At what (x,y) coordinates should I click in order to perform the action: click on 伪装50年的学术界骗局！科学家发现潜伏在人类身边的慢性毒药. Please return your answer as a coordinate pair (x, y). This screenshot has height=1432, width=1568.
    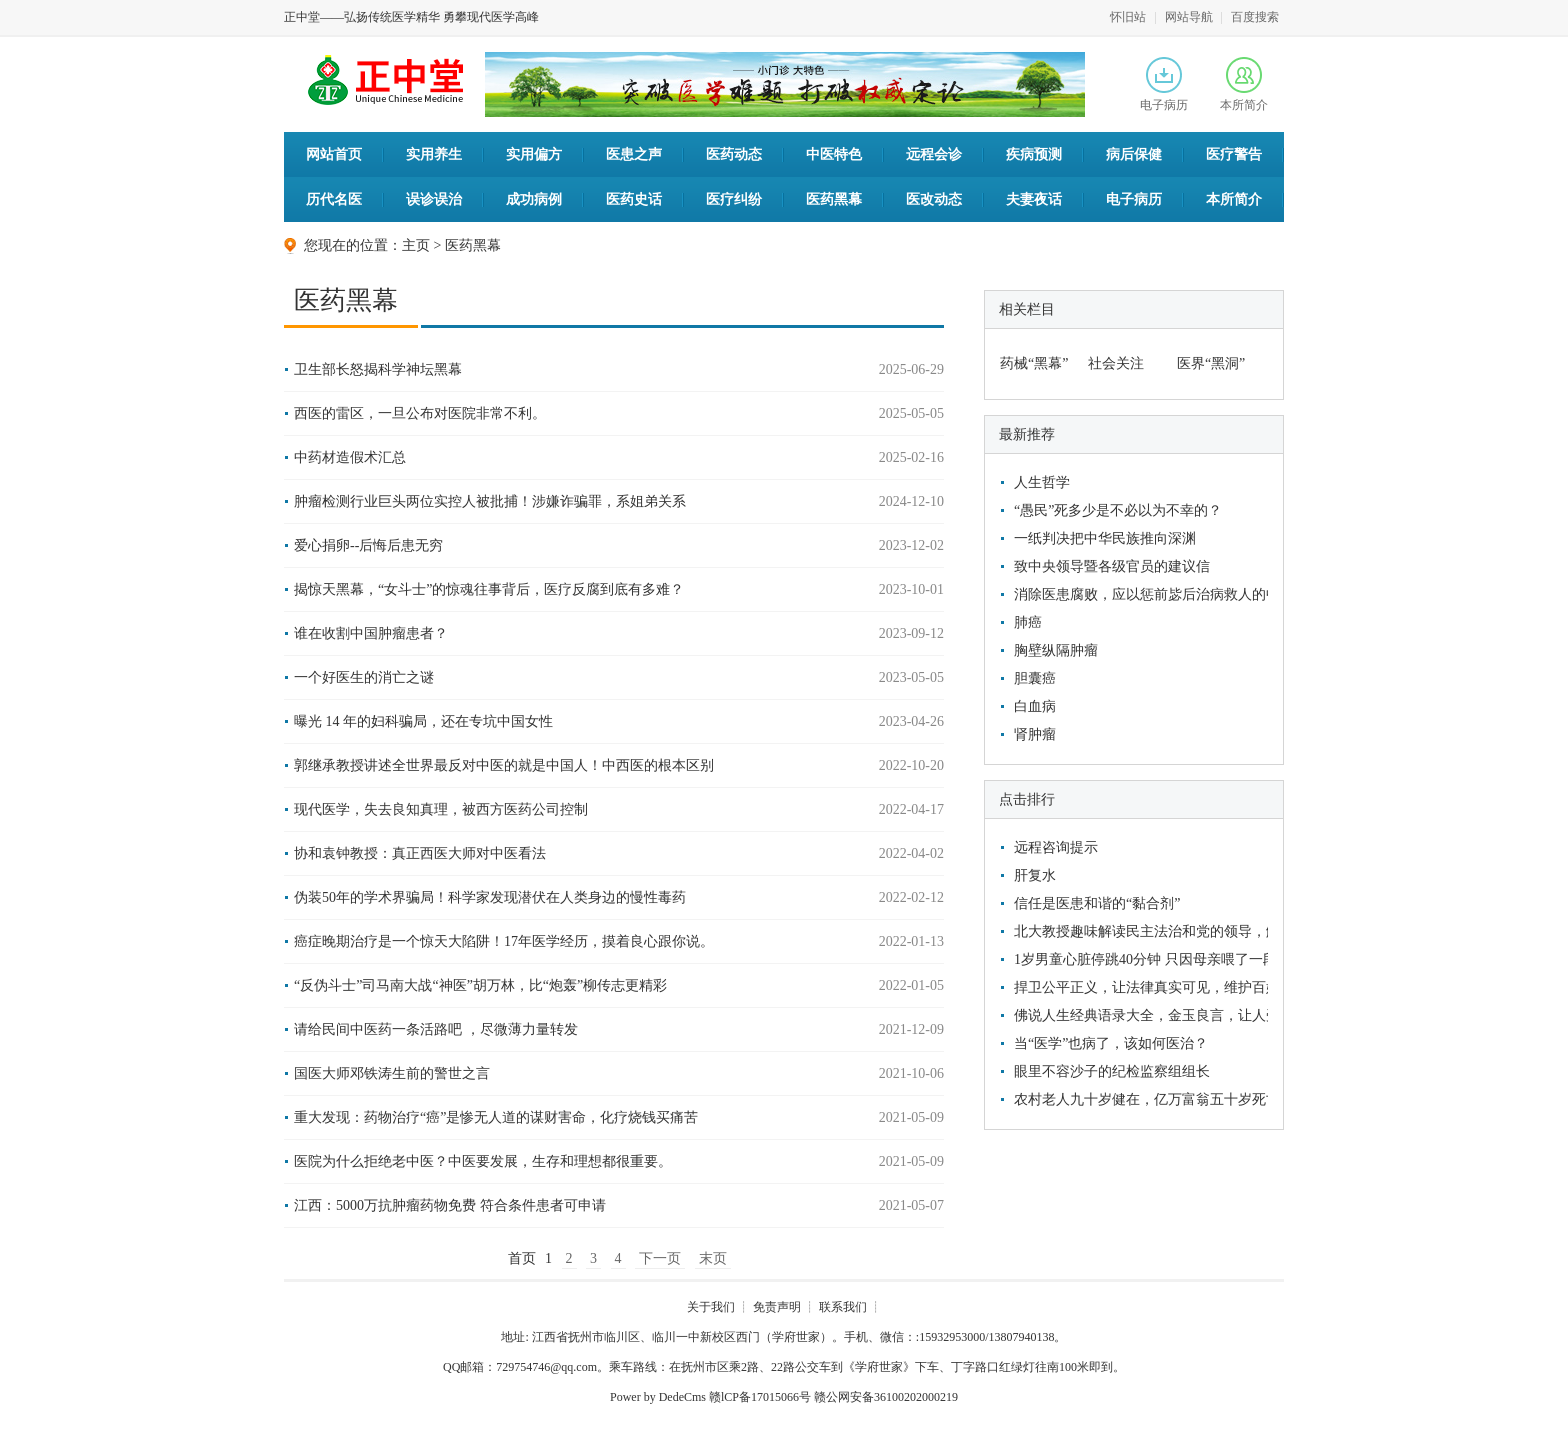
    Looking at the image, I should click on (490, 897).